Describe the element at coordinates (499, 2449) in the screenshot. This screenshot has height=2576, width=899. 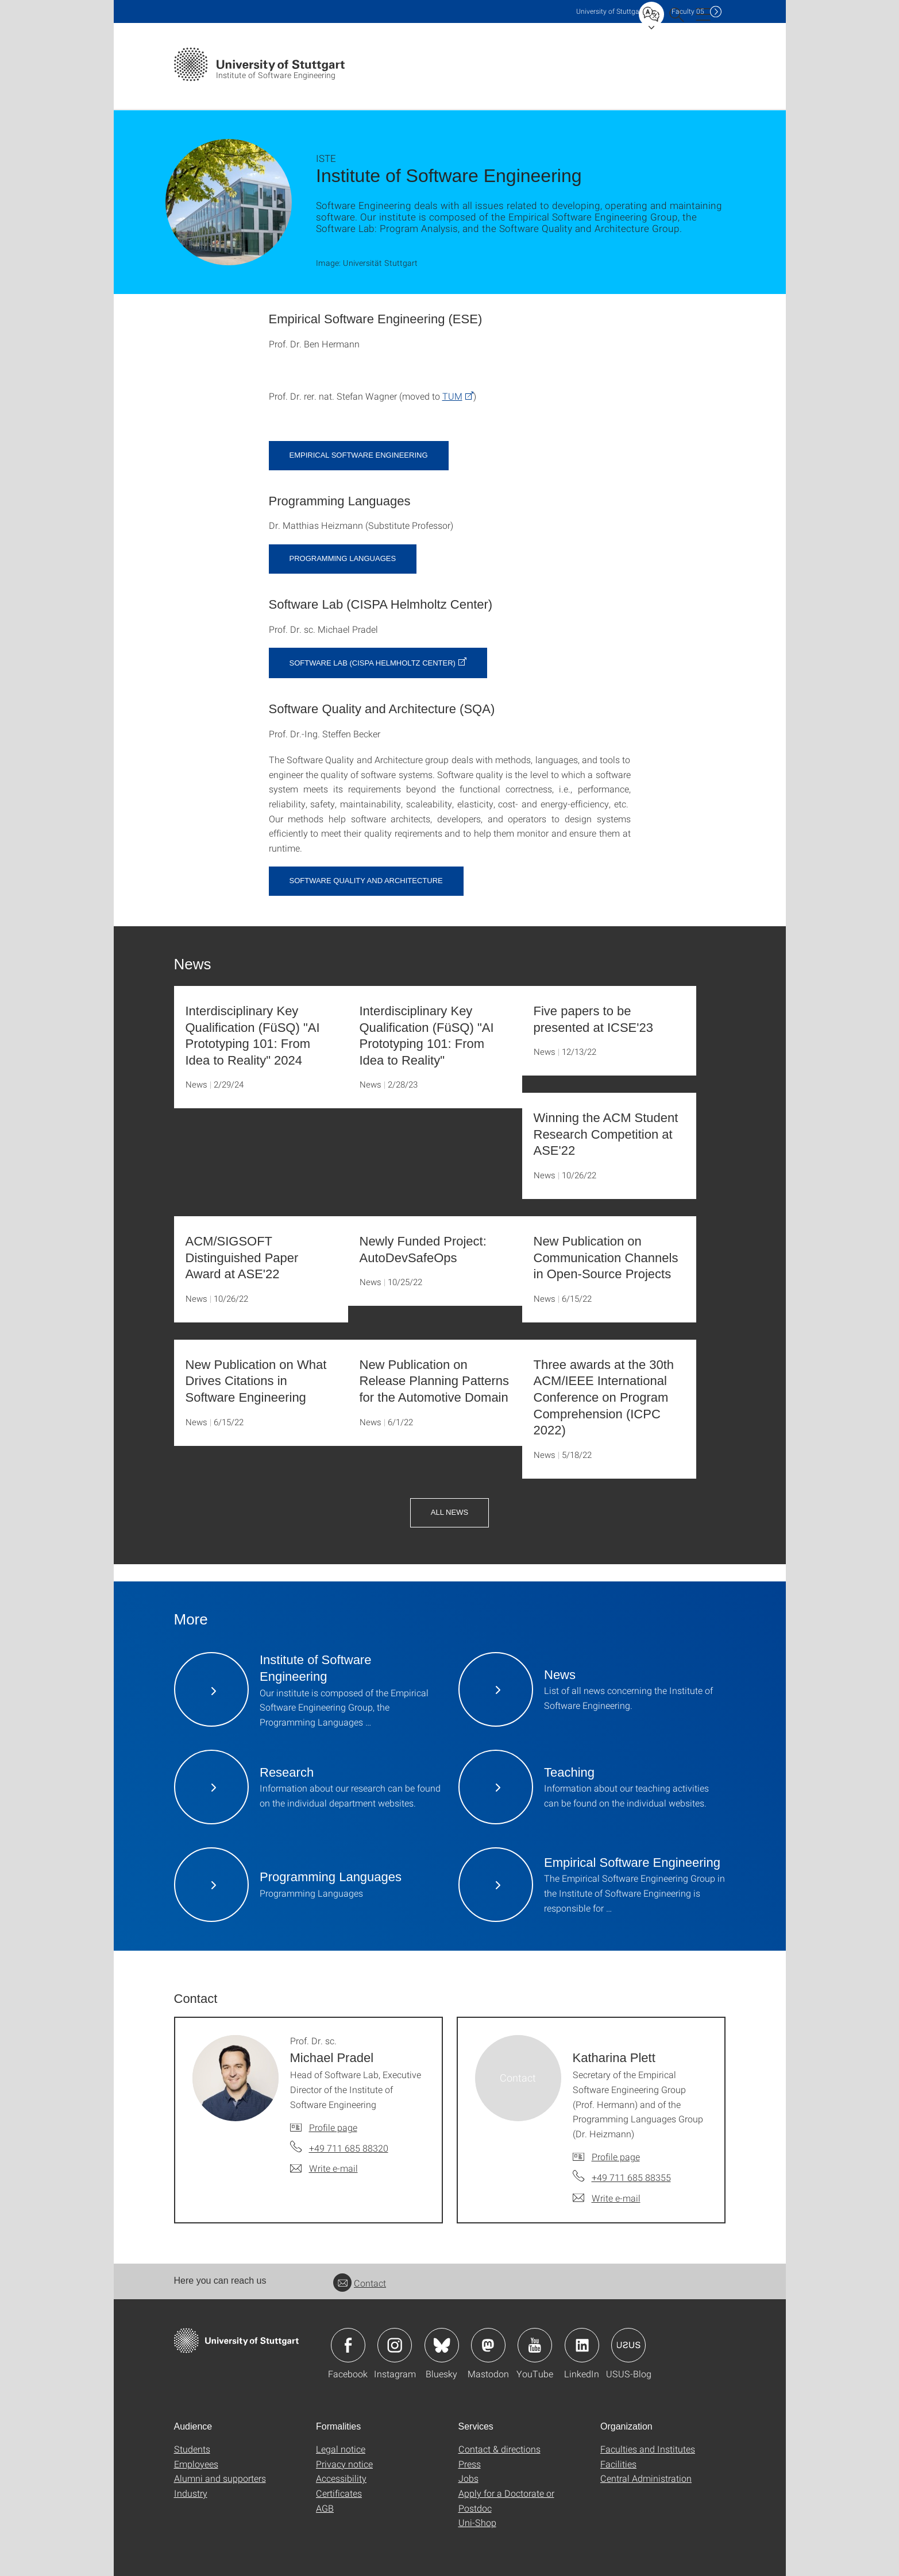
I see `Contact & directions` at that location.